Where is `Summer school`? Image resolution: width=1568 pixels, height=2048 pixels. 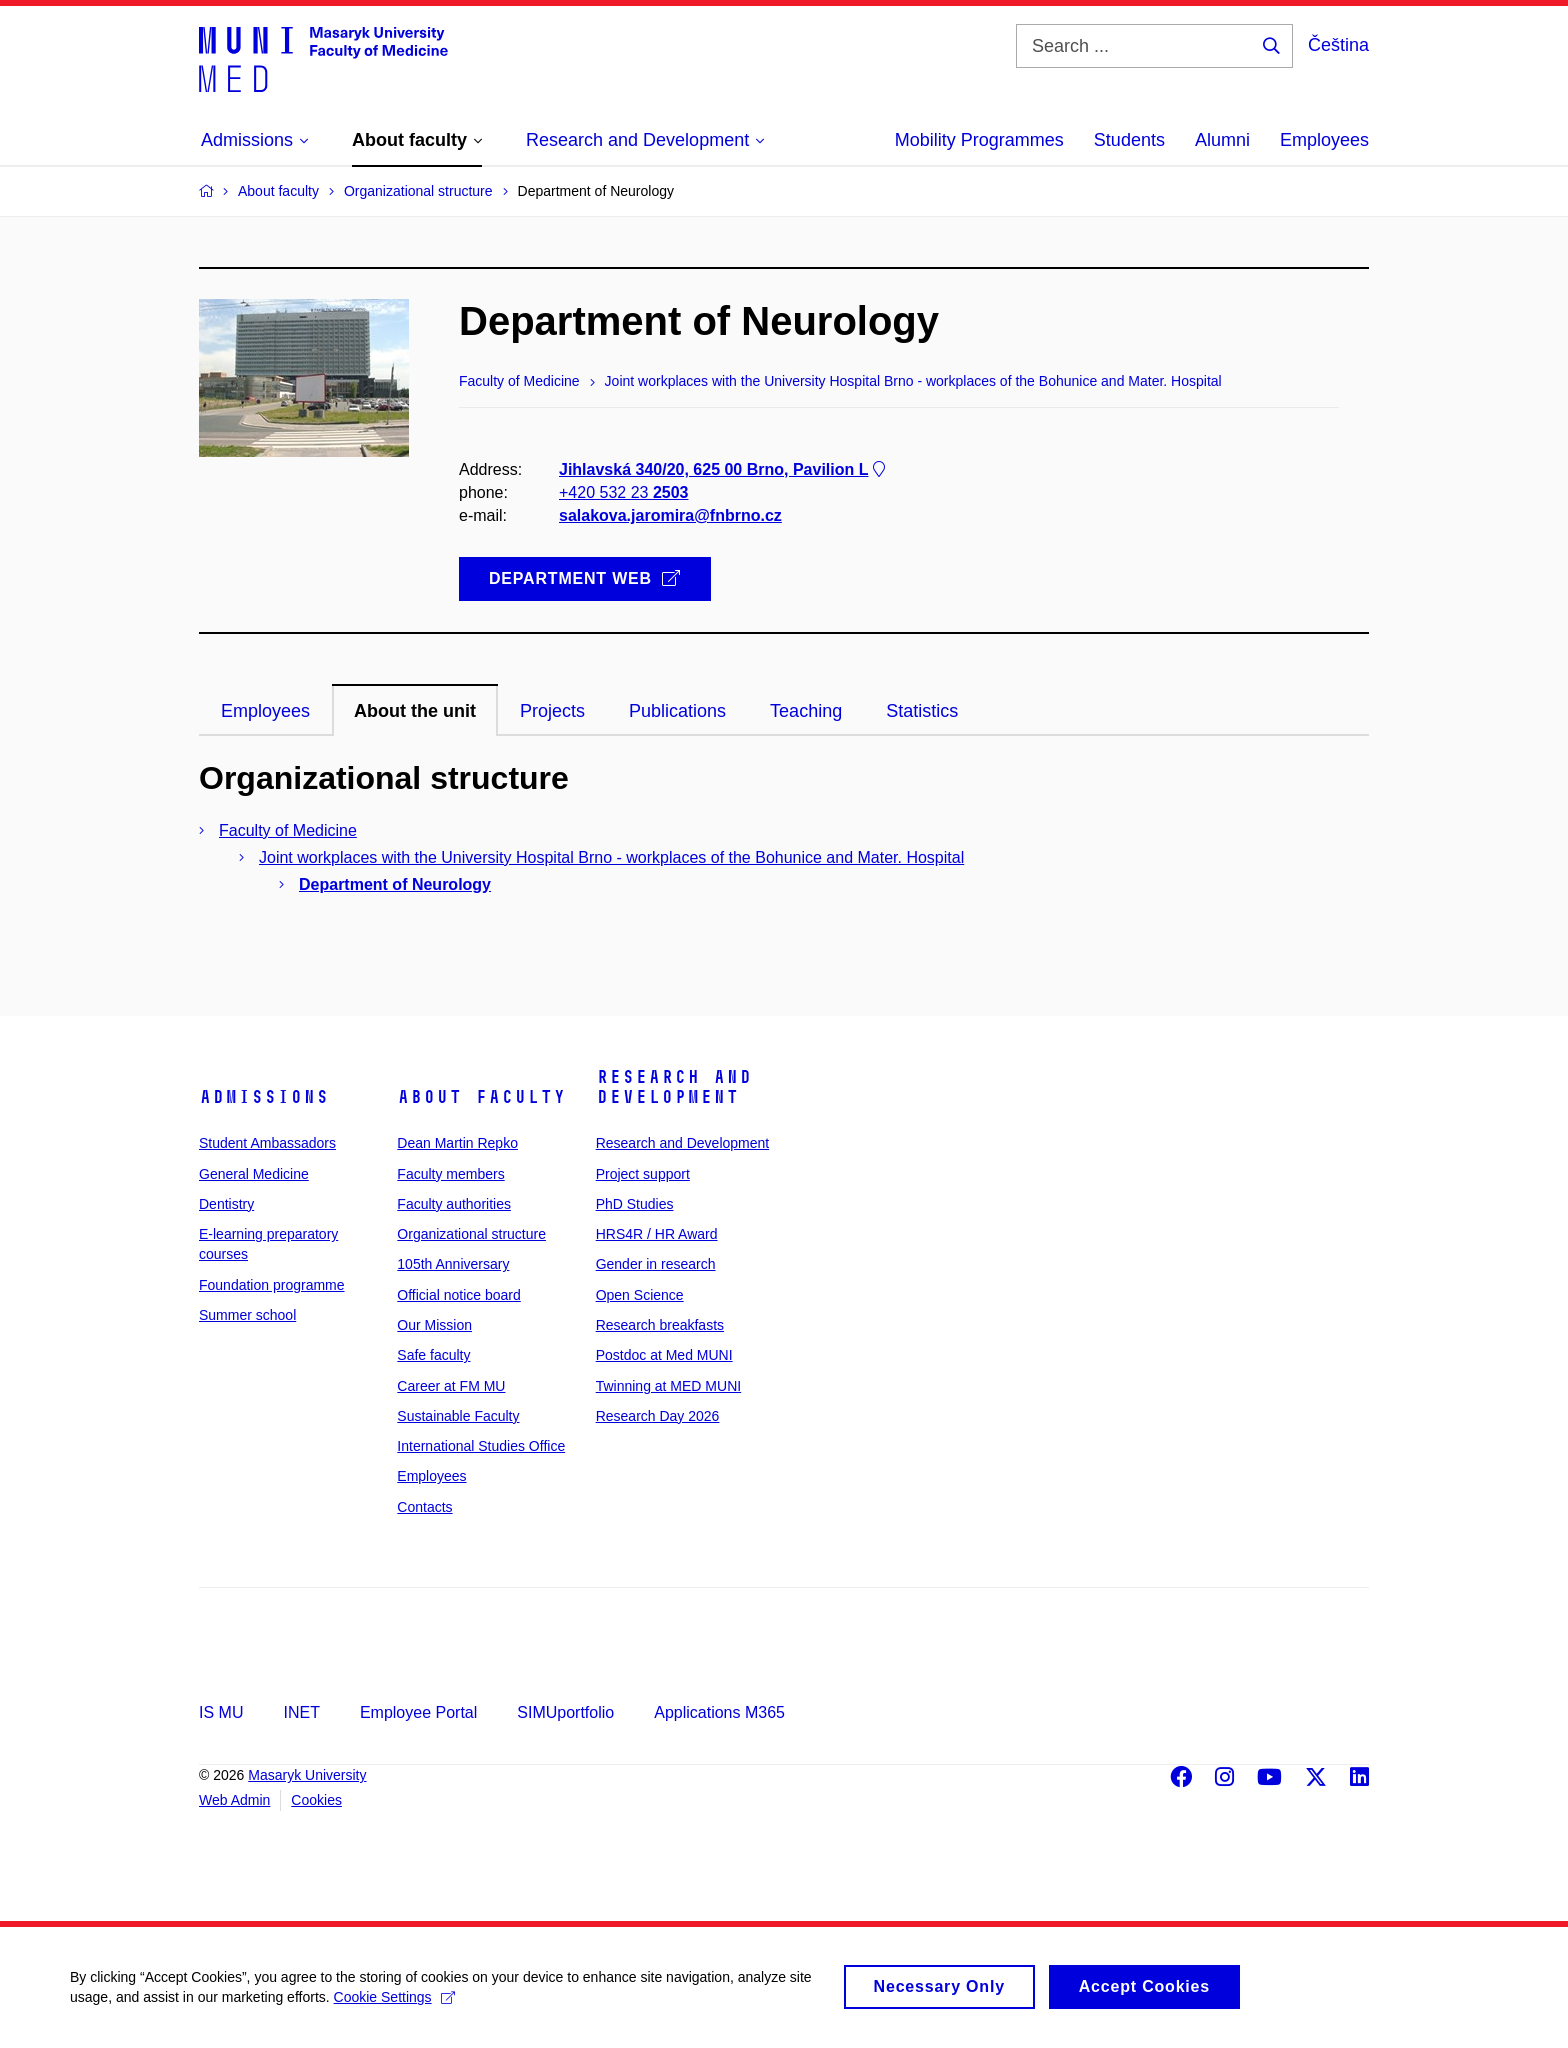 Summer school is located at coordinates (247, 1315).